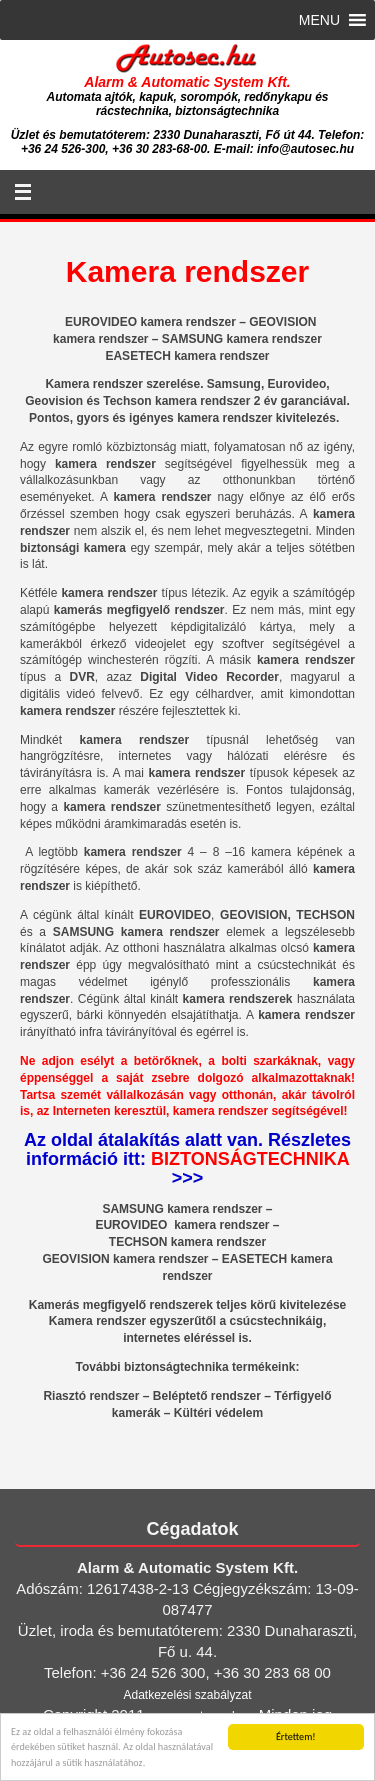 This screenshot has height=1781, width=375. I want to click on EASETECH, so click(254, 1259).